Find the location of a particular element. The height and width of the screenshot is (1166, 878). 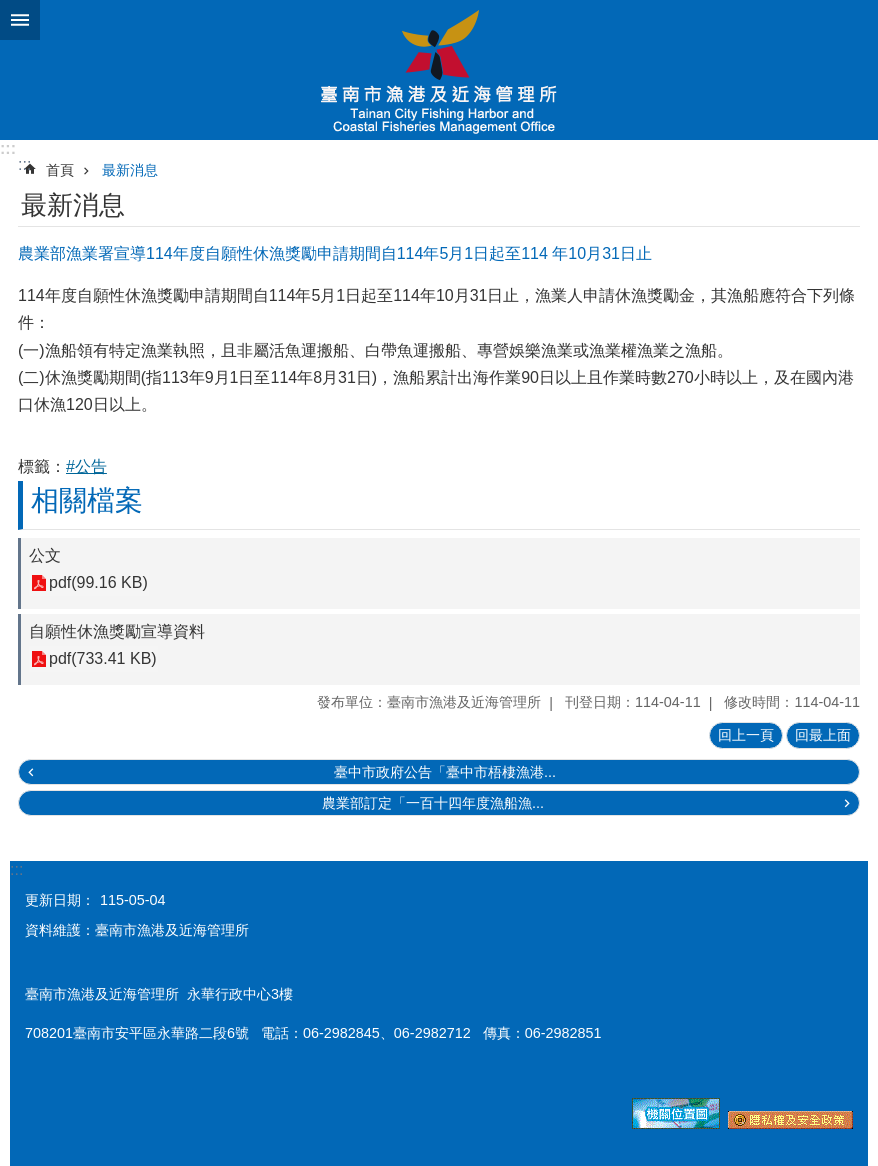

自願性休漁獎勵宣導資料 is located at coordinates (117, 631).